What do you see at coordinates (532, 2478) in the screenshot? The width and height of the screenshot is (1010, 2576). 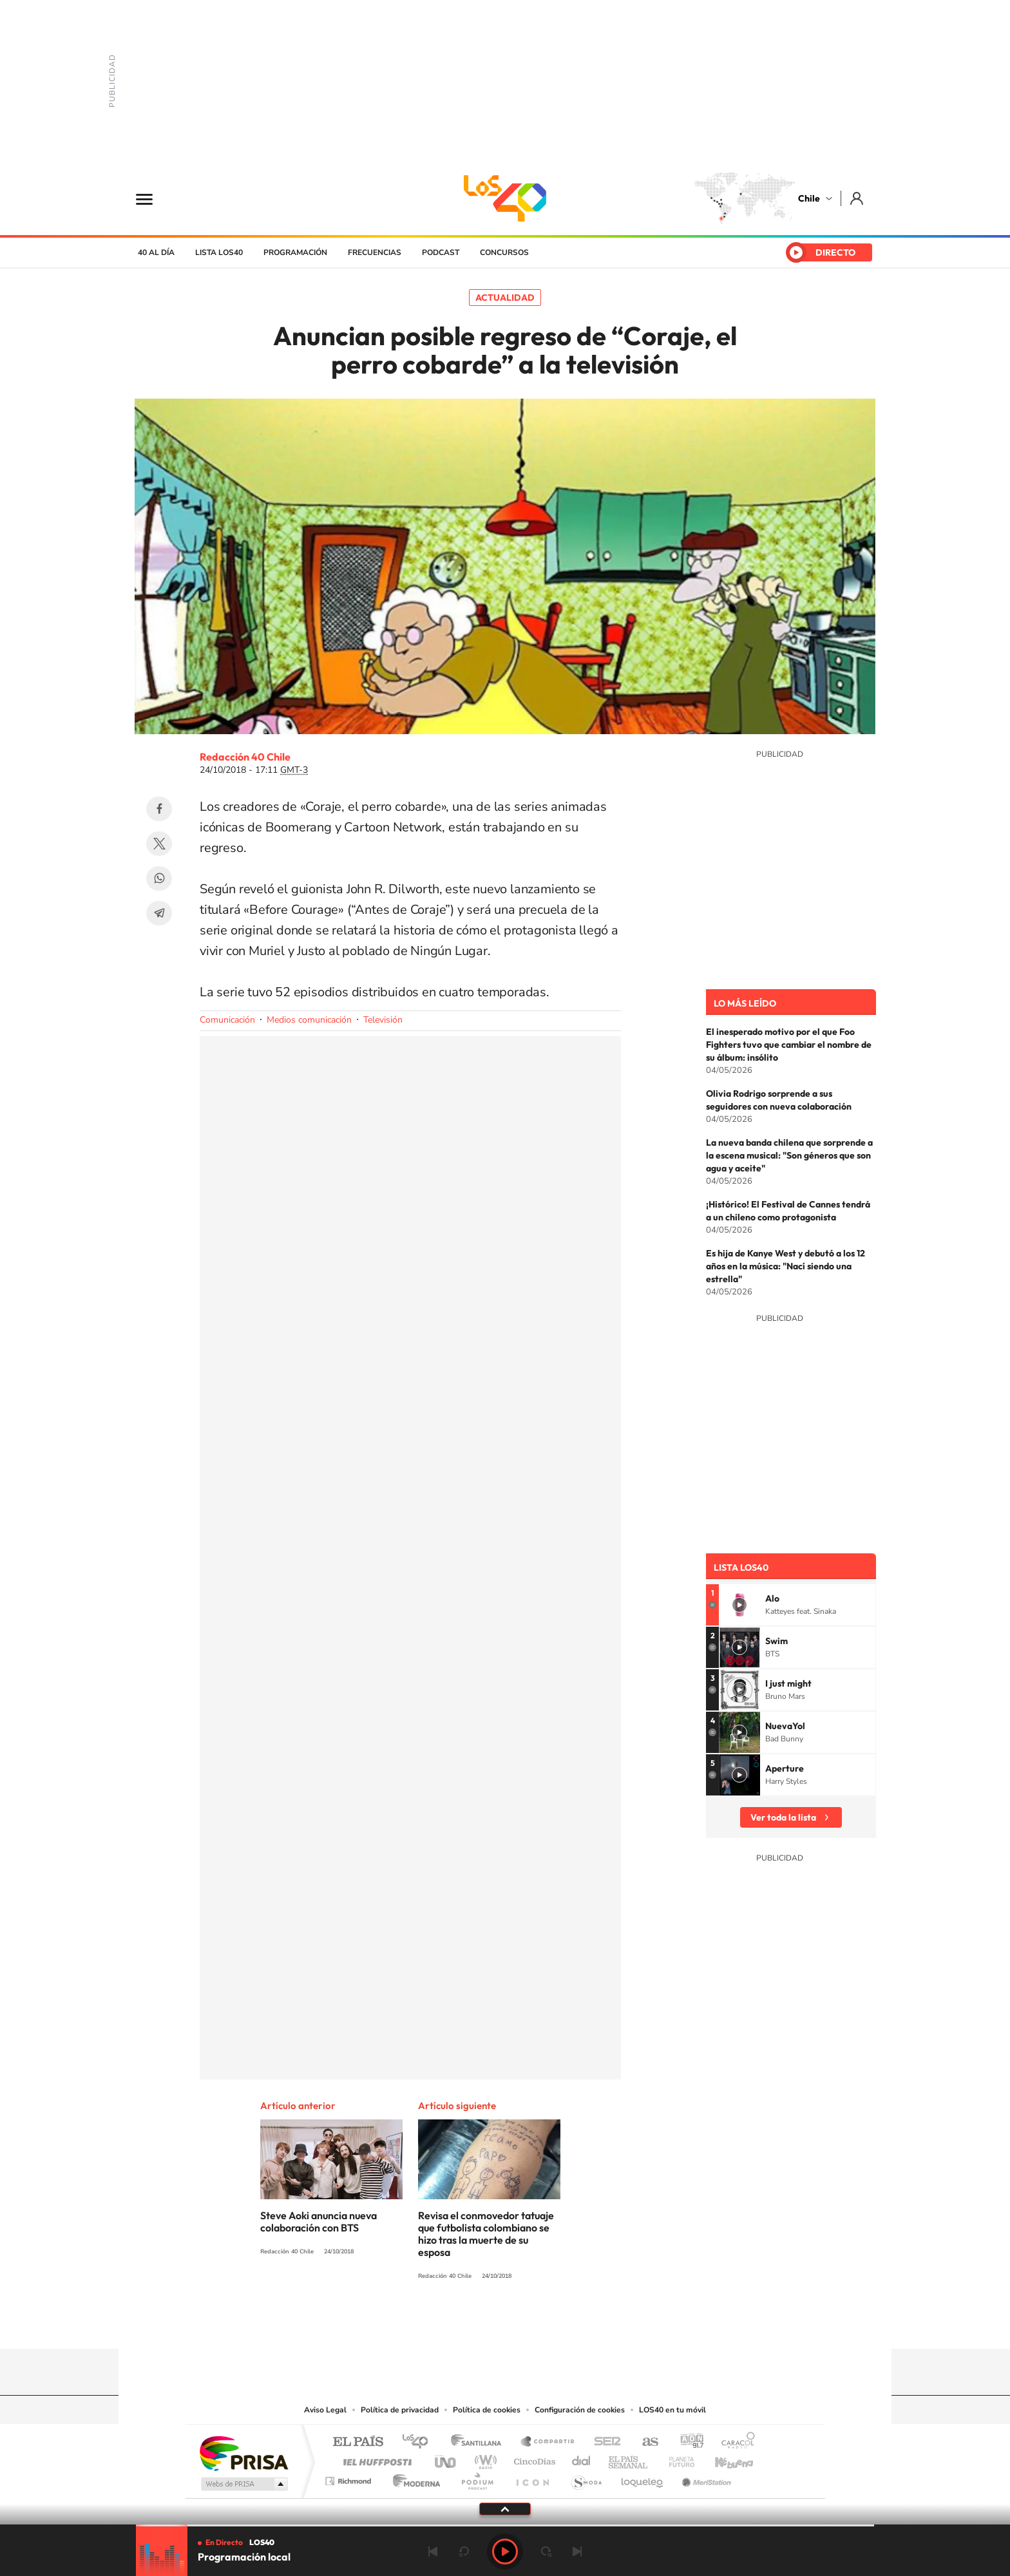 I see `El PaÍs ICON` at bounding box center [532, 2478].